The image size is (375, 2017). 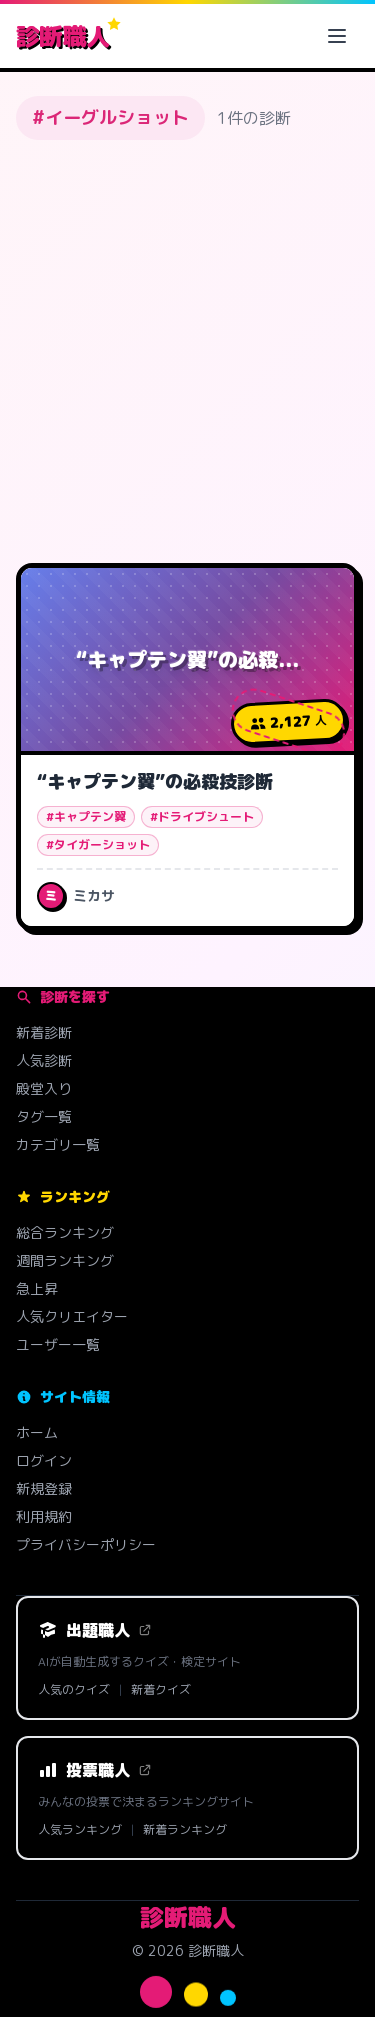 What do you see at coordinates (44, 1488) in the screenshot?
I see `新規登録` at bounding box center [44, 1488].